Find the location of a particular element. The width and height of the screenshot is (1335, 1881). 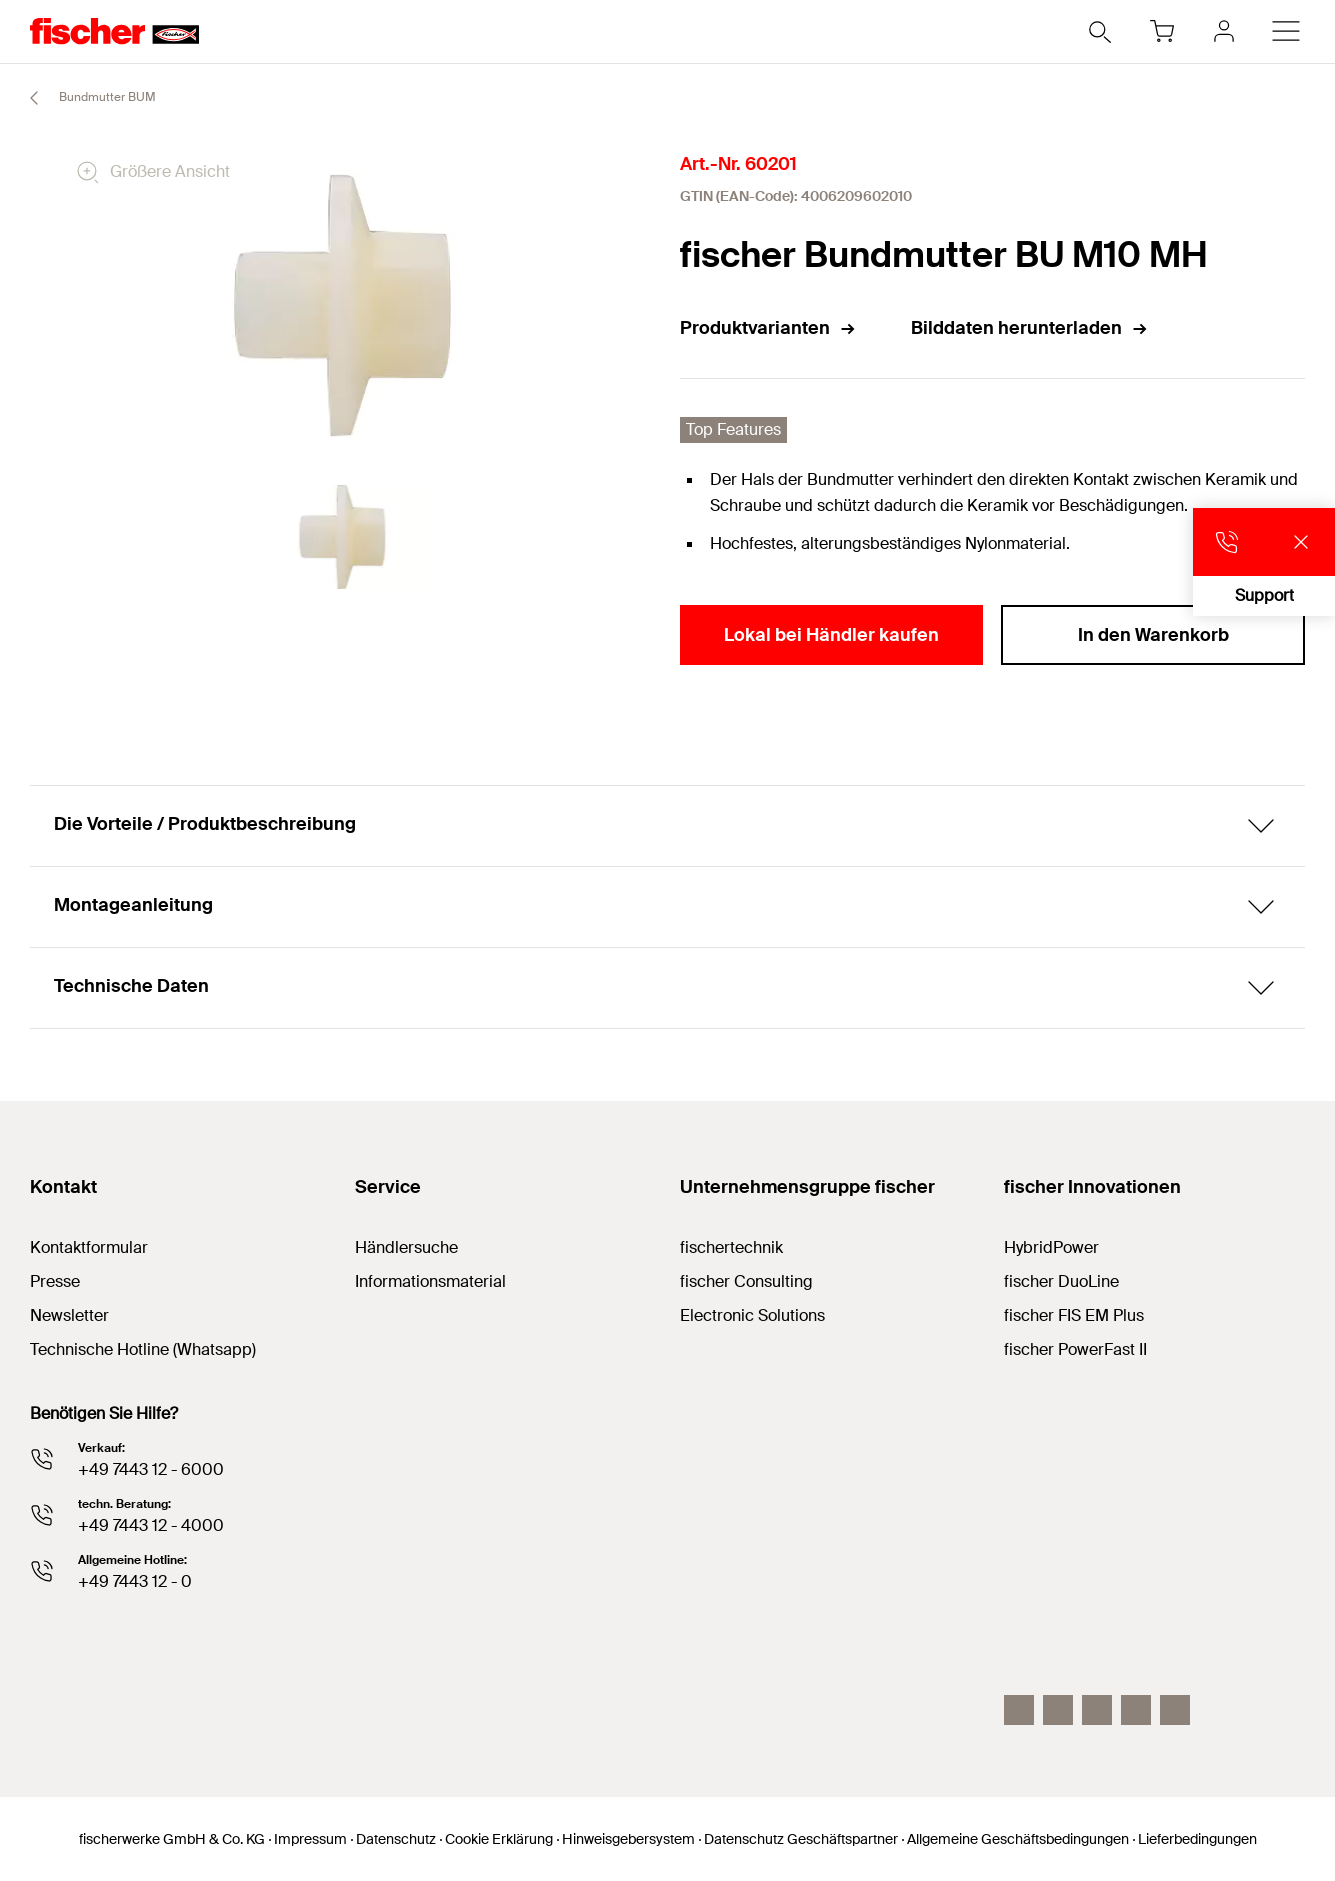

Informationsmaterial is located at coordinates (430, 1281).